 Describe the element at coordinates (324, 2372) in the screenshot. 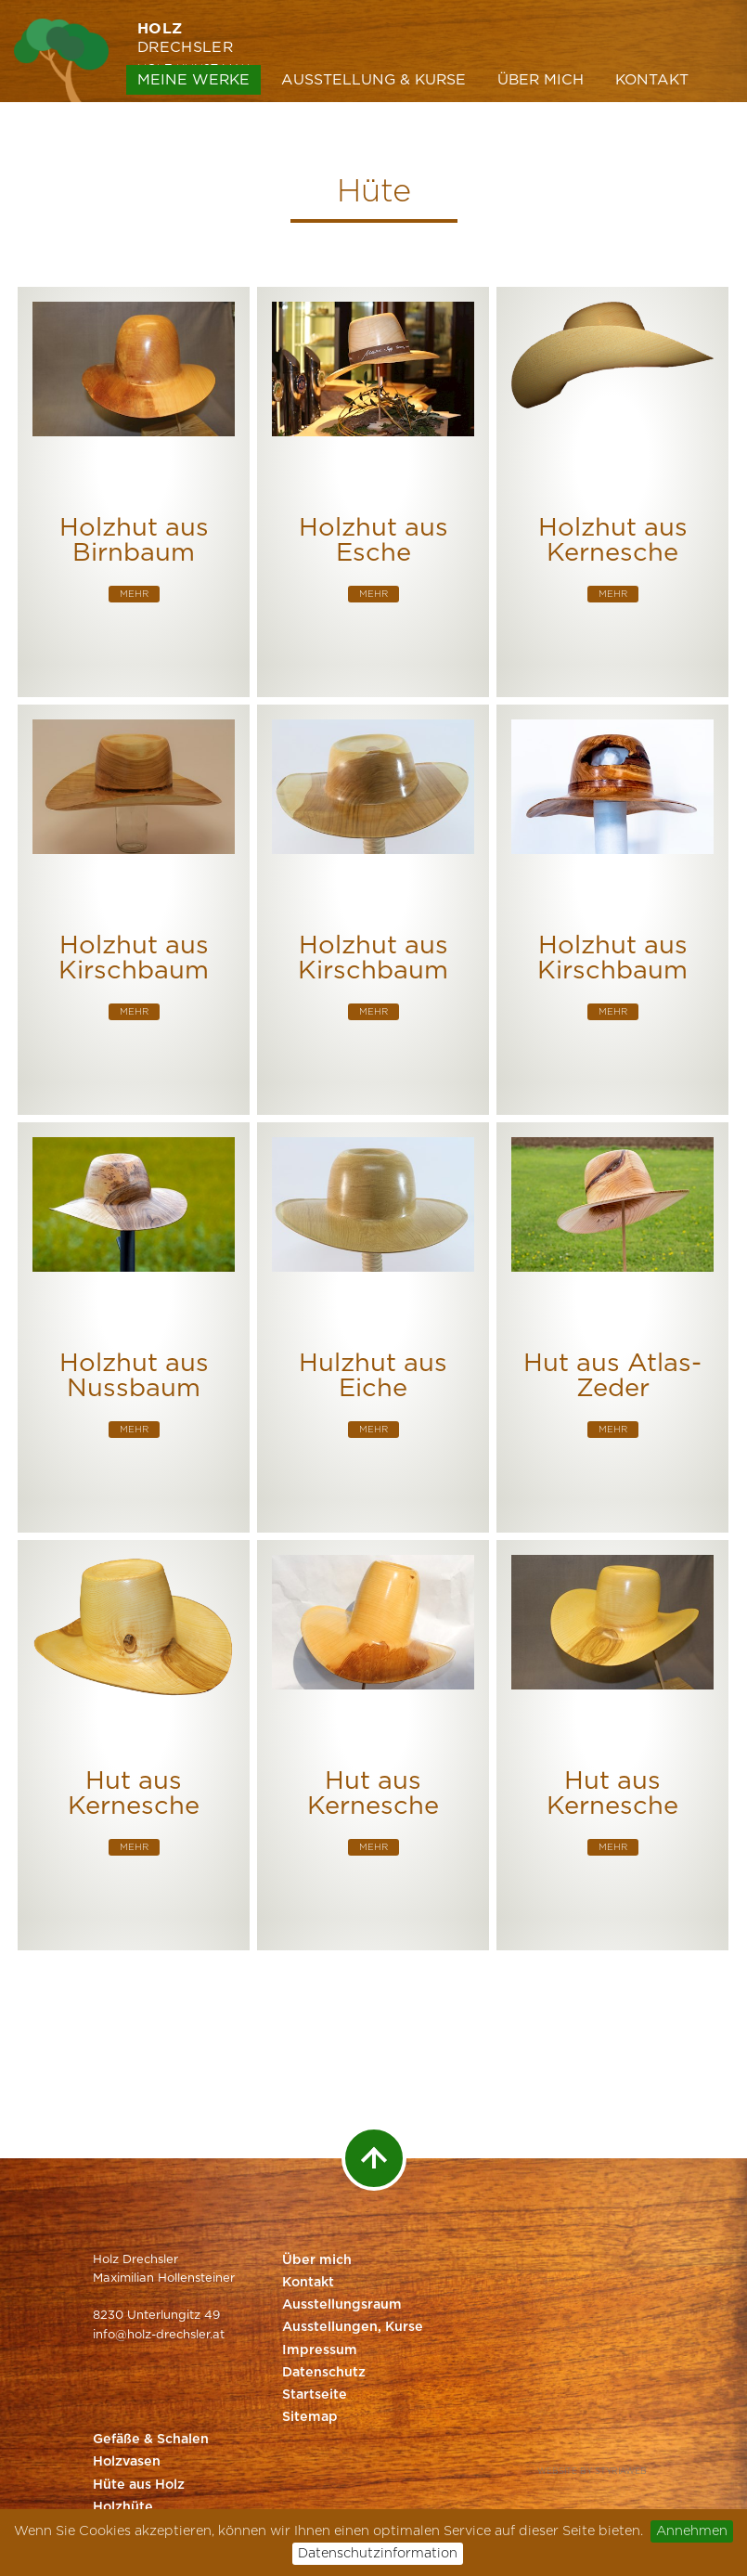

I see `Datenschutz` at that location.